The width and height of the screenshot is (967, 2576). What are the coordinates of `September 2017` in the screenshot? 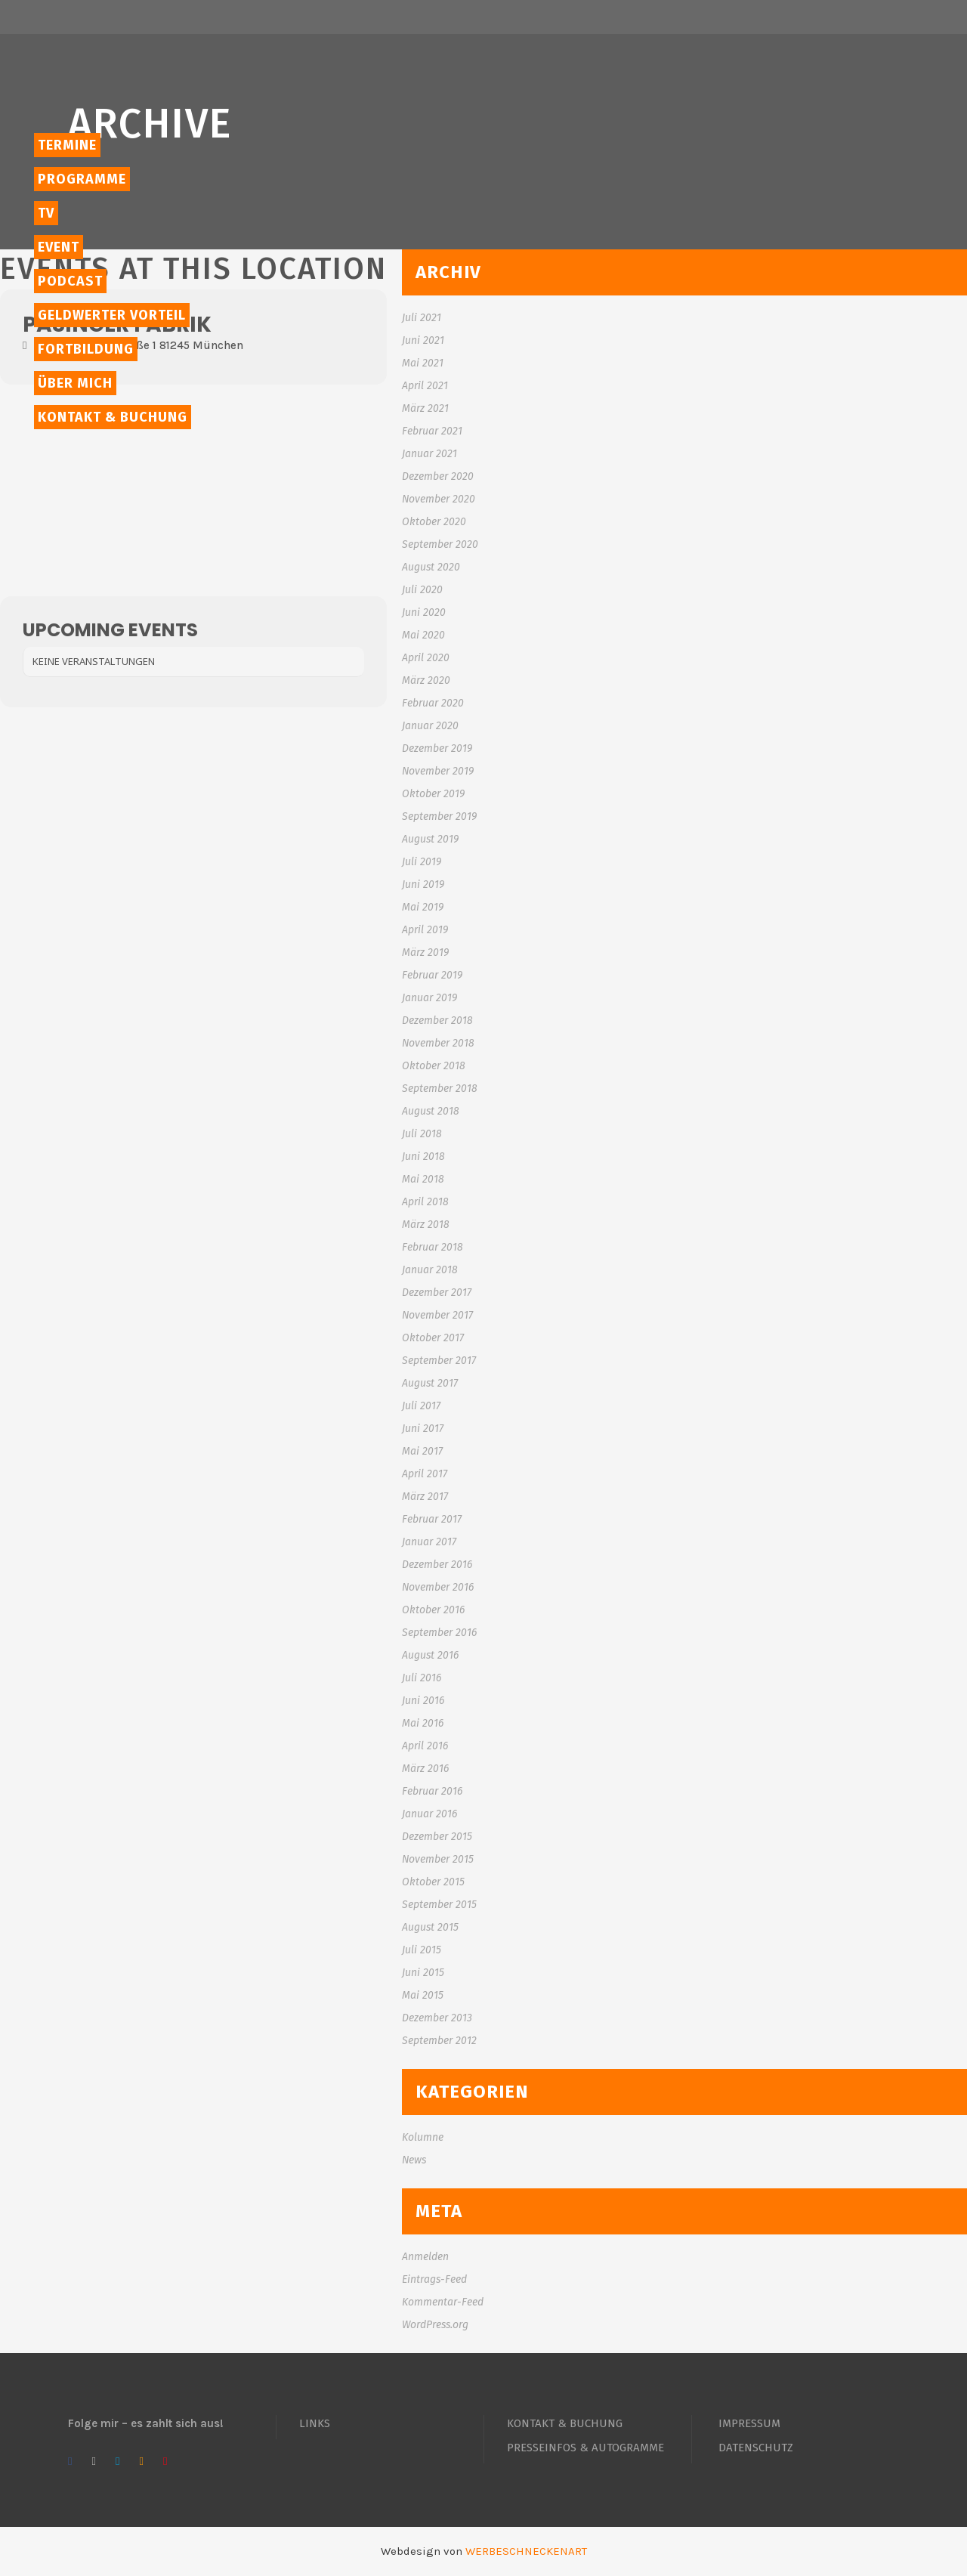 It's located at (439, 1360).